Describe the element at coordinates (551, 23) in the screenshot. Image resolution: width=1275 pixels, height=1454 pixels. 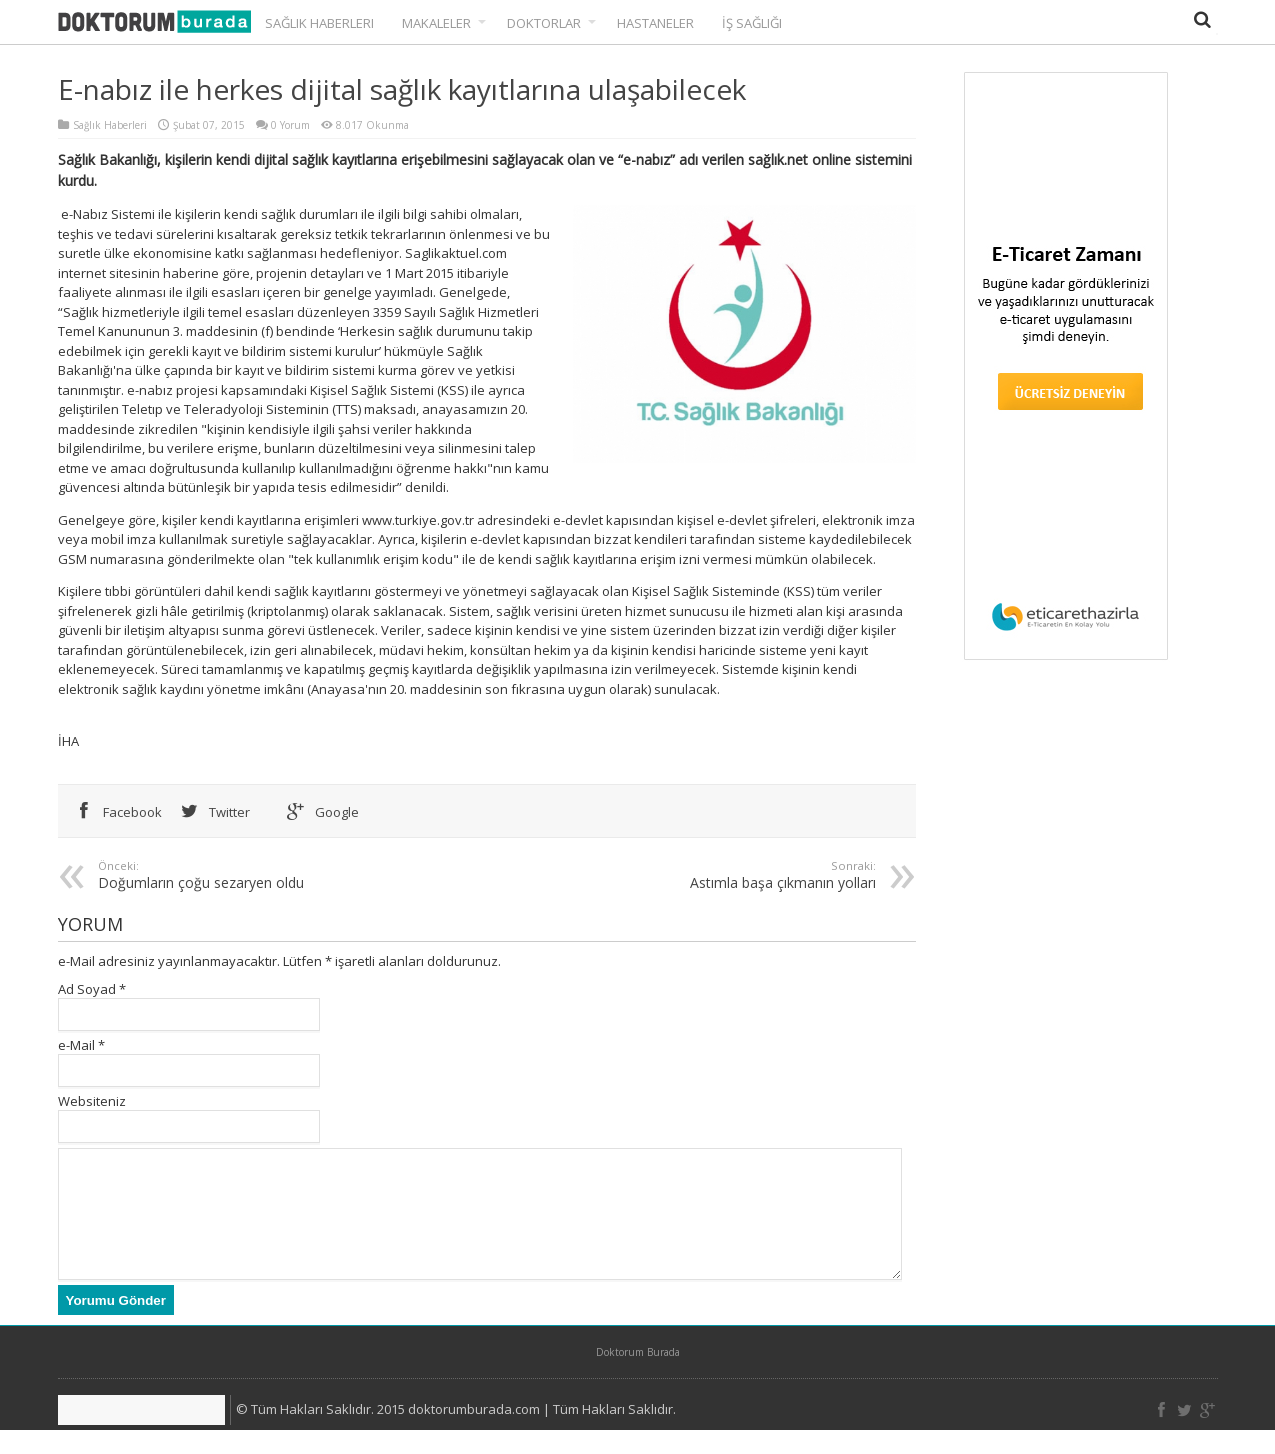
I see `Doktorlar` at that location.